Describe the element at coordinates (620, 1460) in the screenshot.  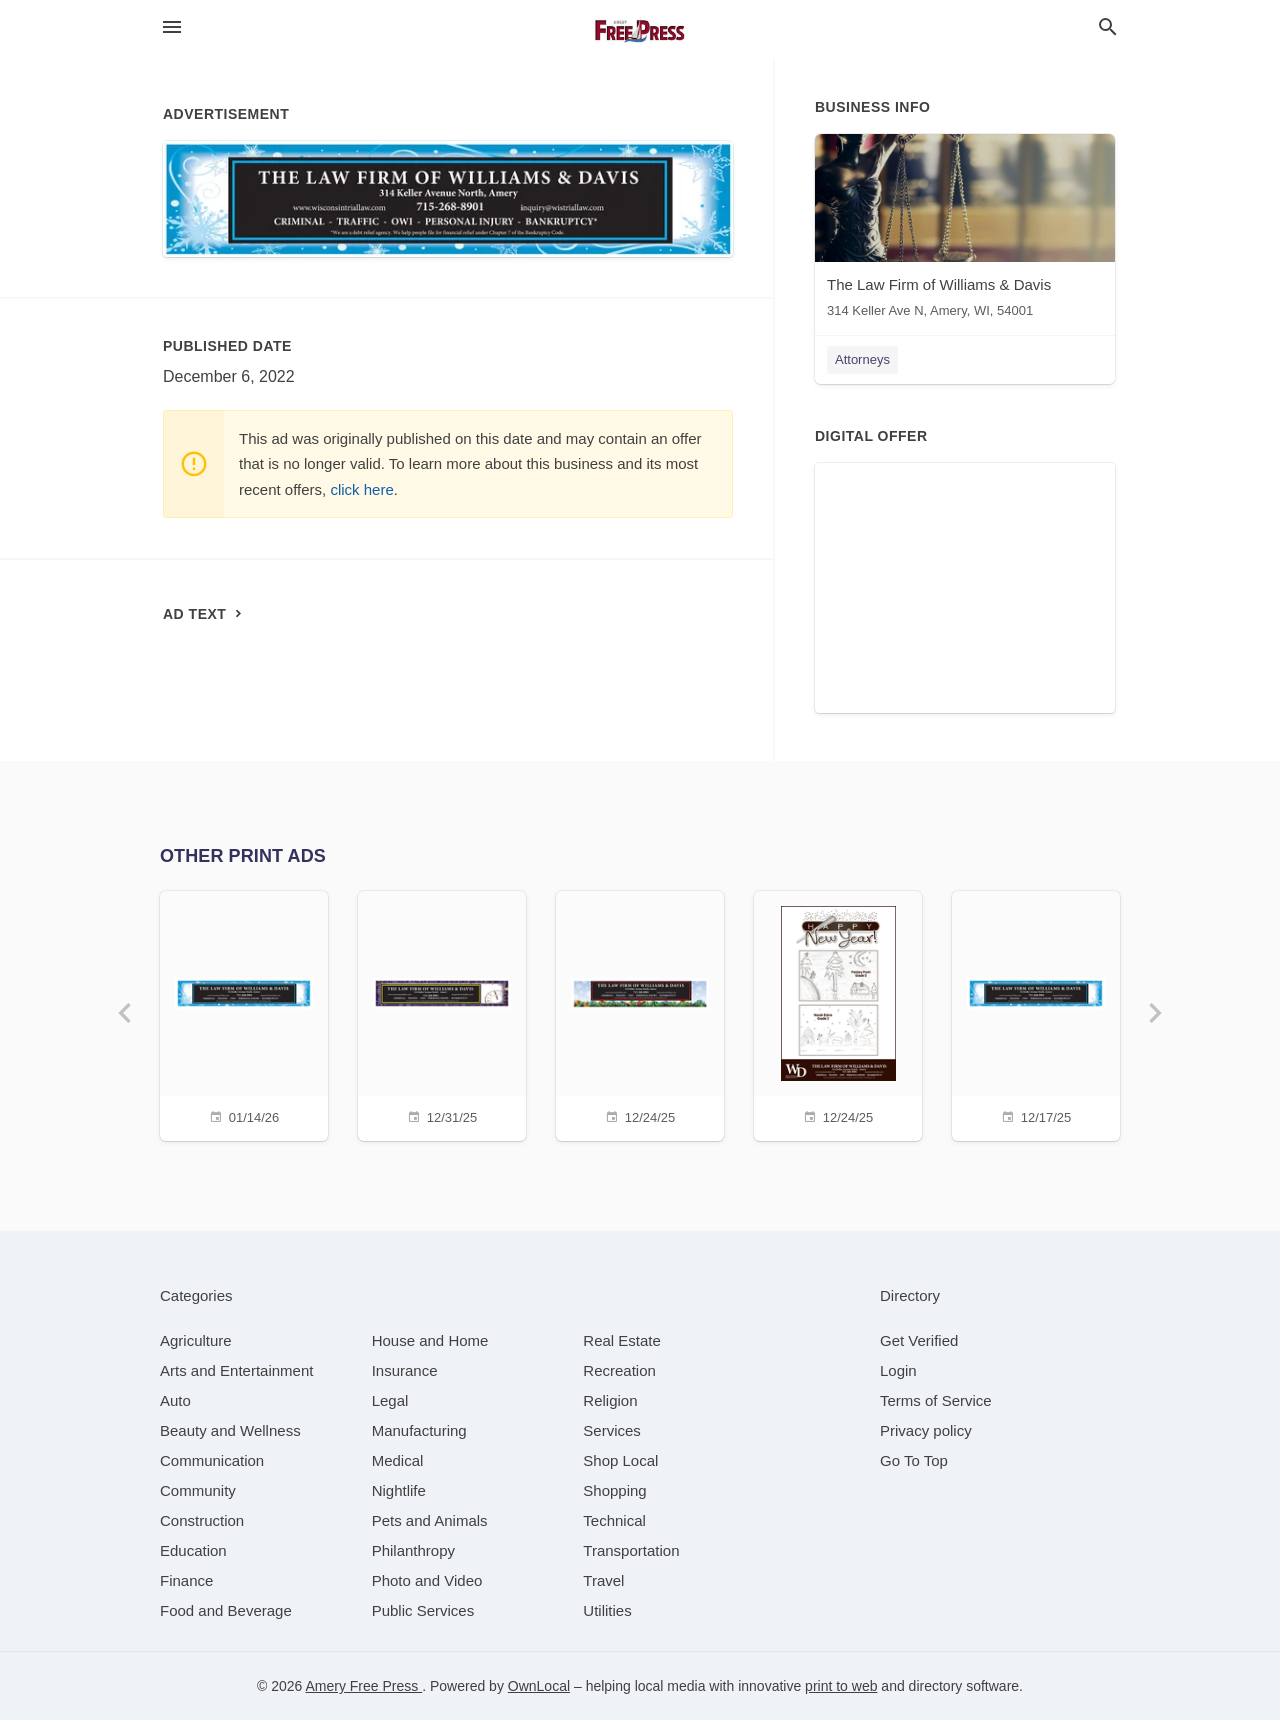
I see `[category Shop Local]` at that location.